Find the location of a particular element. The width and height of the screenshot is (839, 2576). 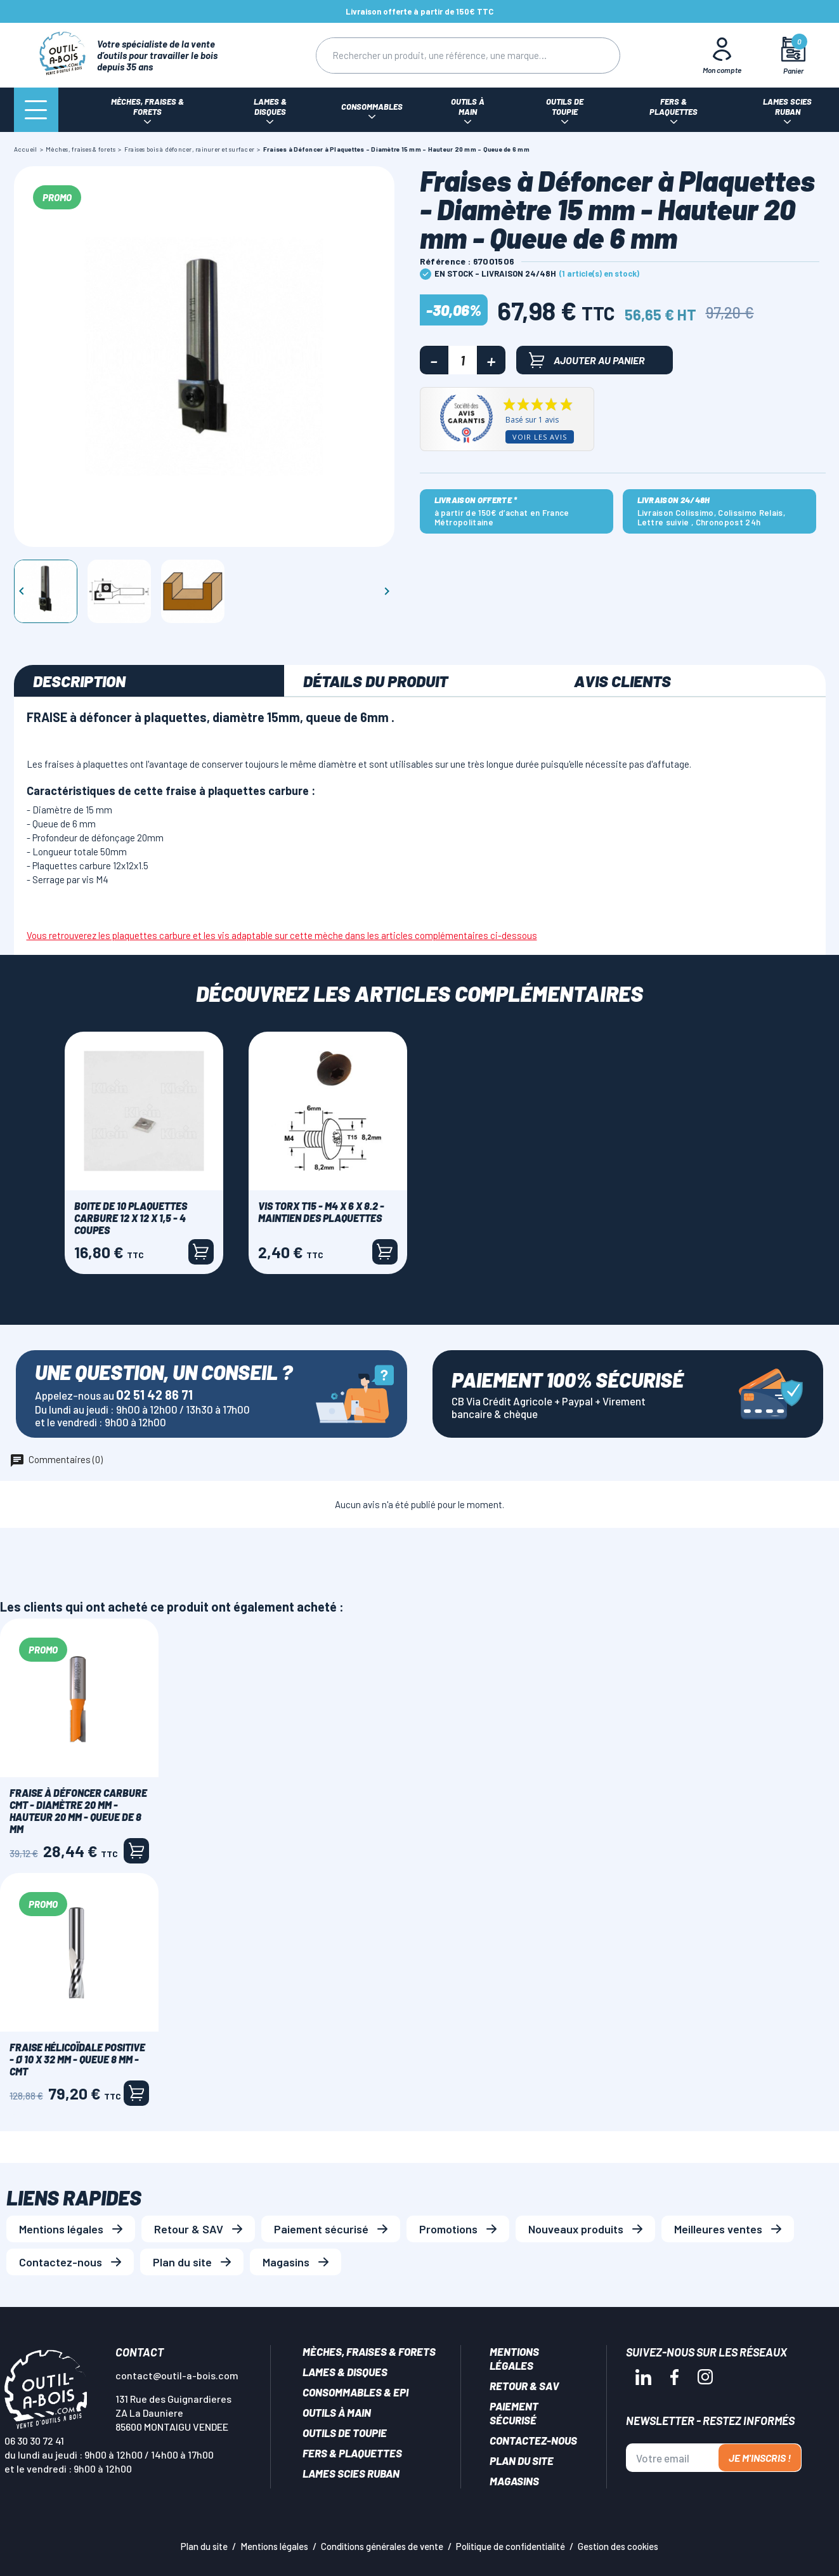

Outils de toupie is located at coordinates (344, 2432).